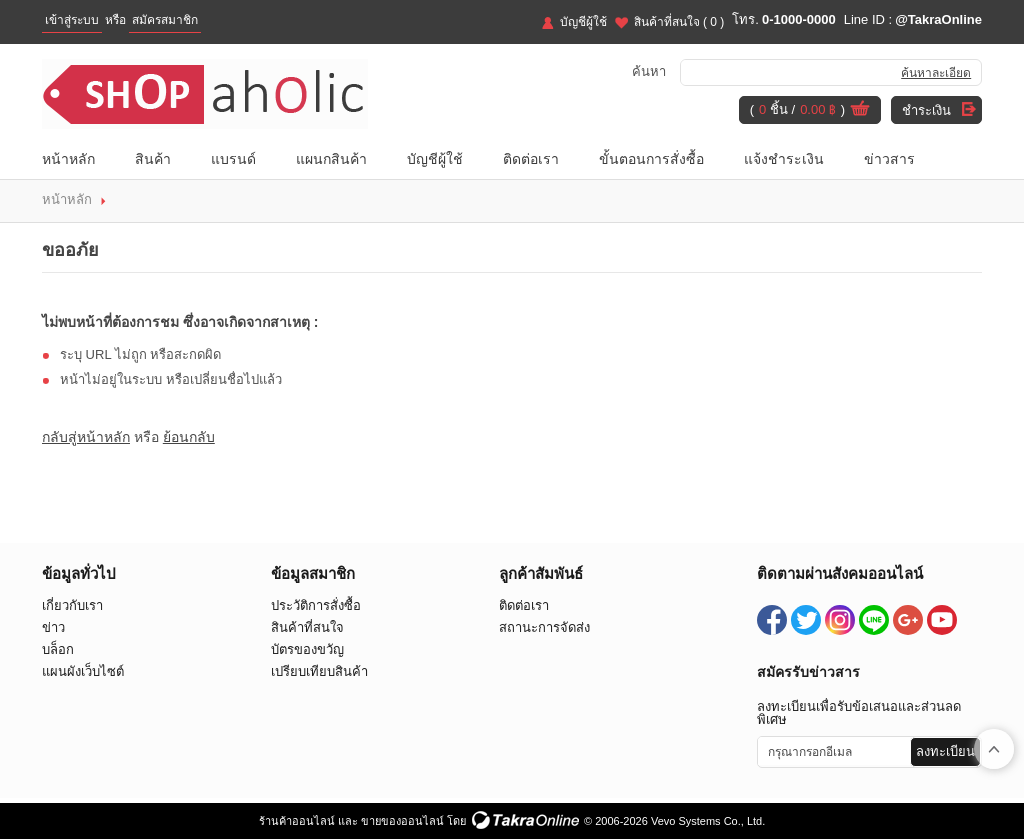 This screenshot has width=1024, height=839. Describe the element at coordinates (583, 22) in the screenshot. I see `บัญชีผู้ใช้` at that location.